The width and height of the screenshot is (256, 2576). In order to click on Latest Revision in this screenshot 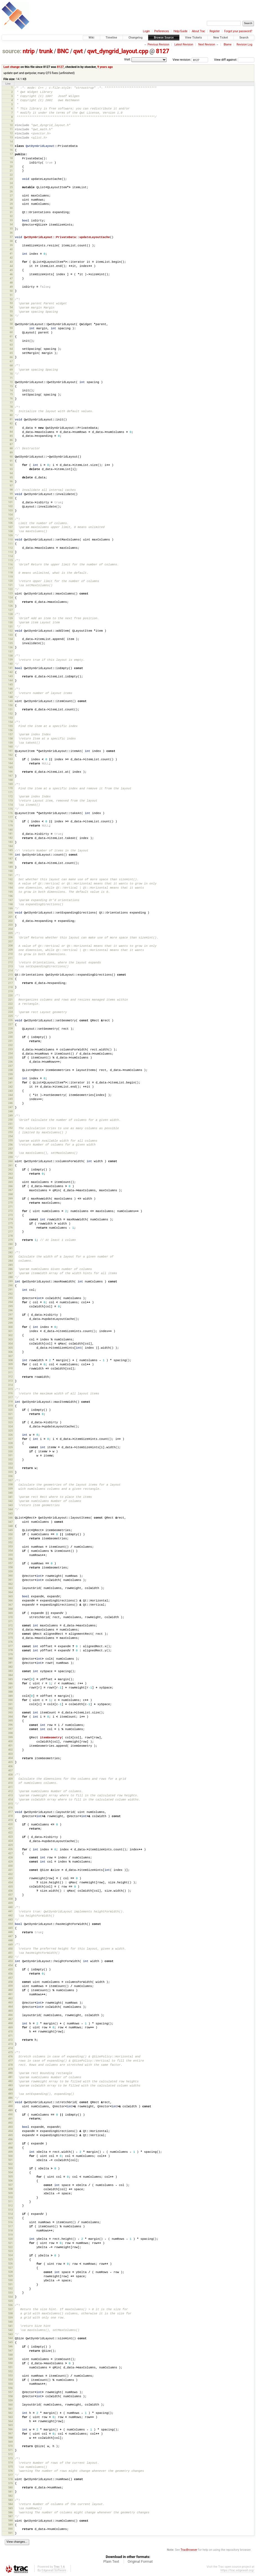, I will do `click(183, 44)`.